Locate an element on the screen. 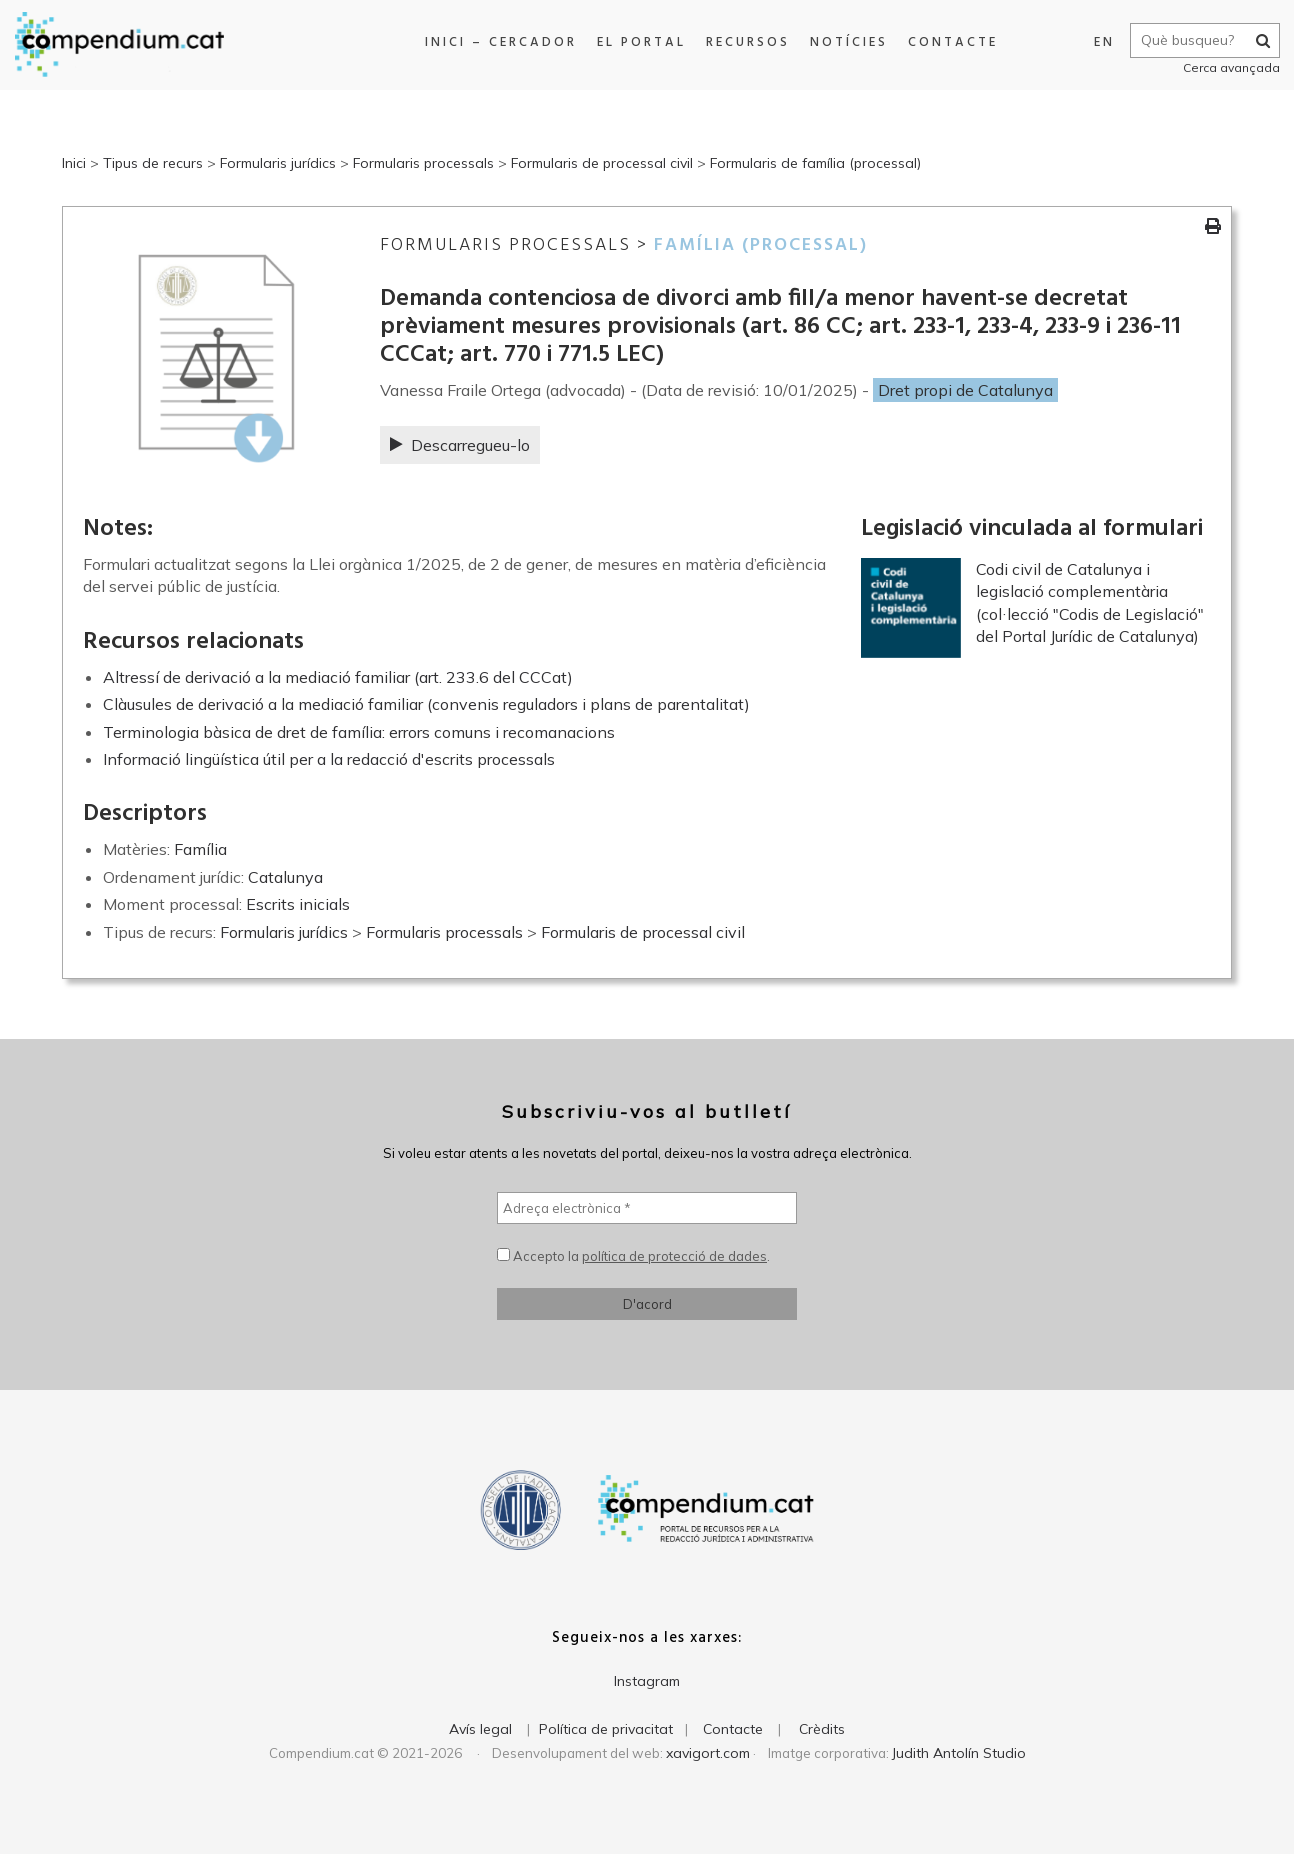 The image size is (1294, 1854). Altressí de derivació a la mediació familiar (art. 233.6 del CCCat) is located at coordinates (338, 677).